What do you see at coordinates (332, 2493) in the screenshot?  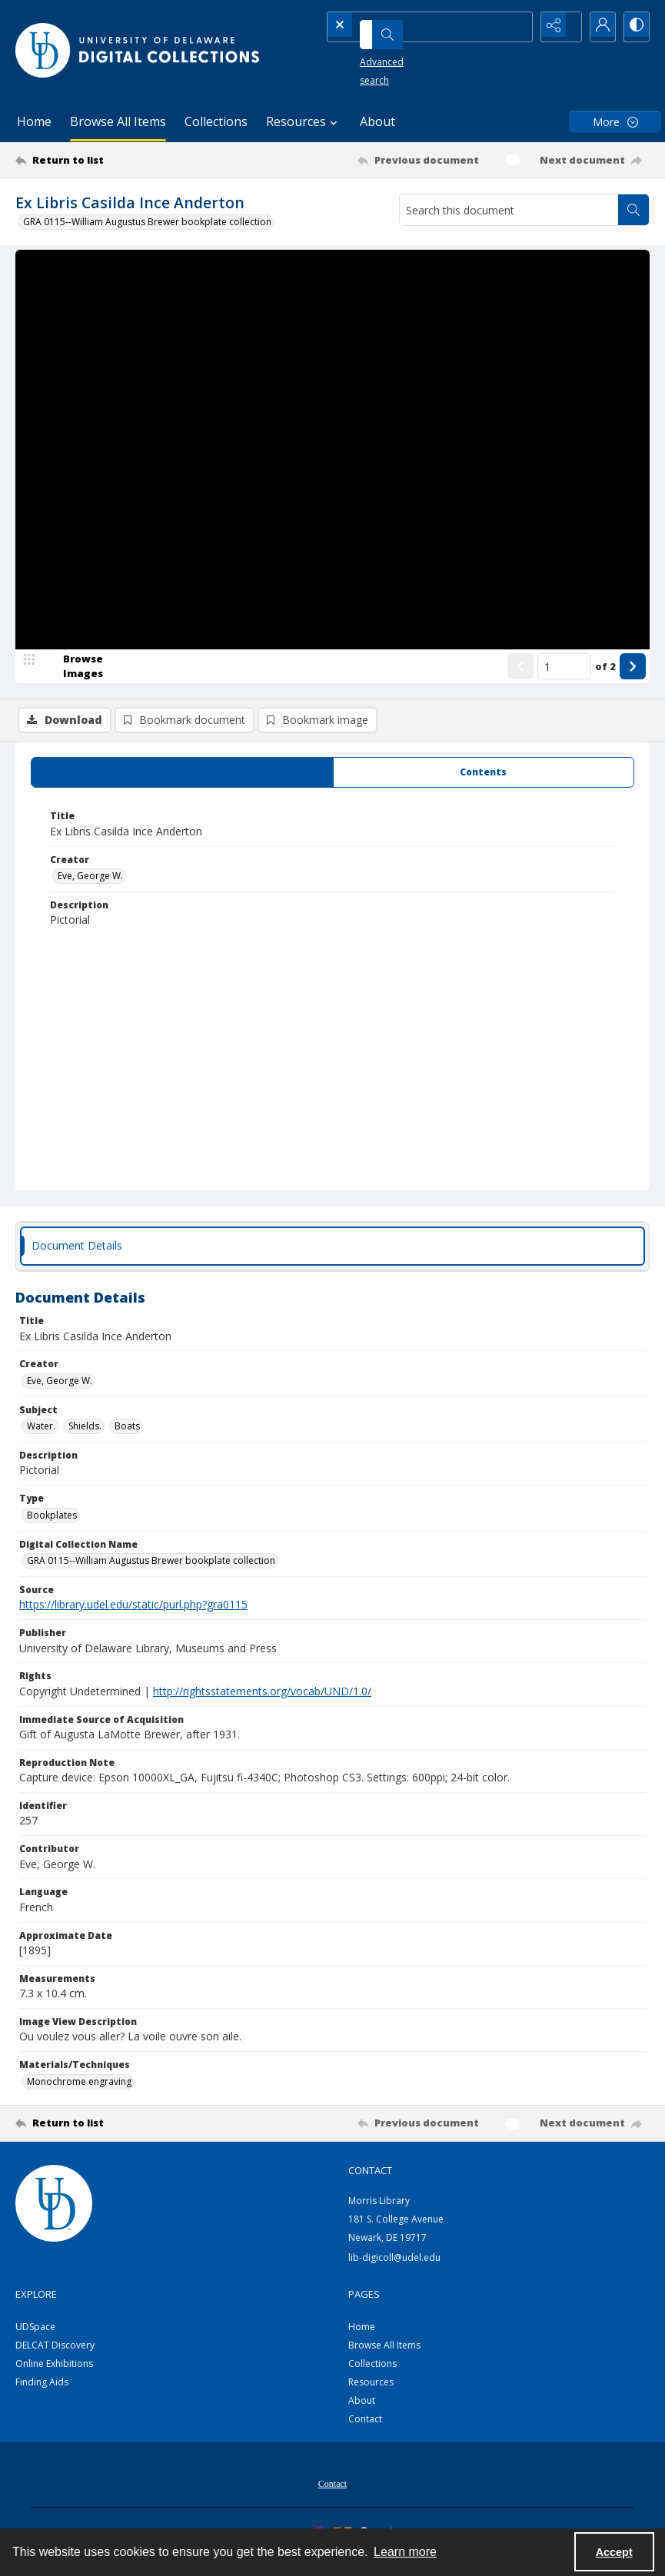 I see `[menuitem]` at bounding box center [332, 2493].